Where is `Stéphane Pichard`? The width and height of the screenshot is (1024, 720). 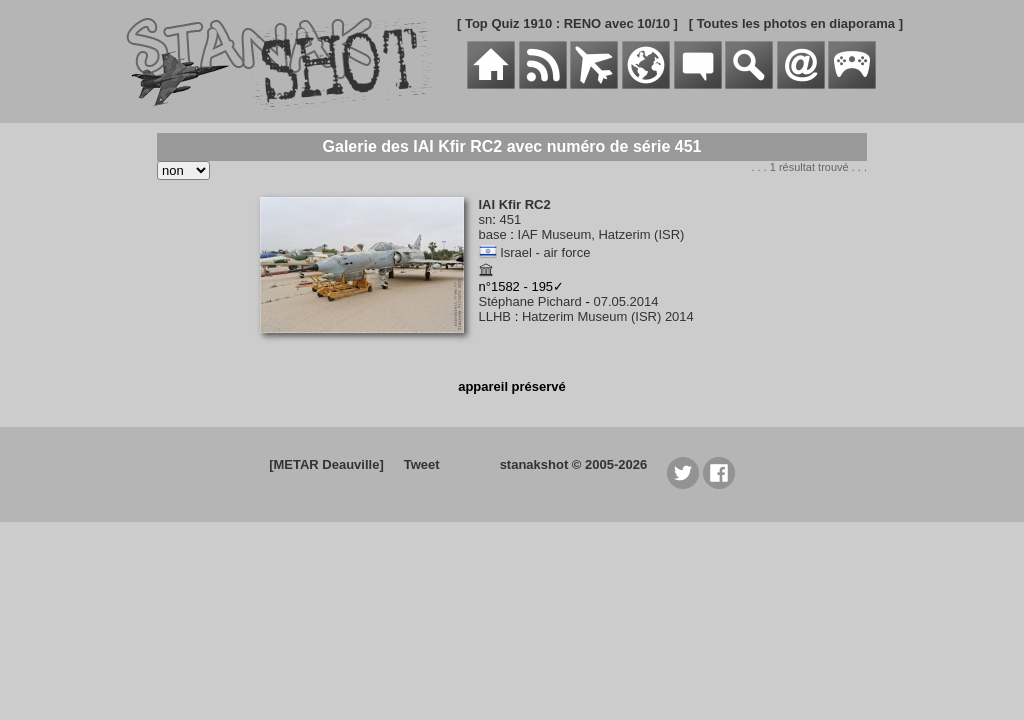 Stéphane Pichard is located at coordinates (530, 301).